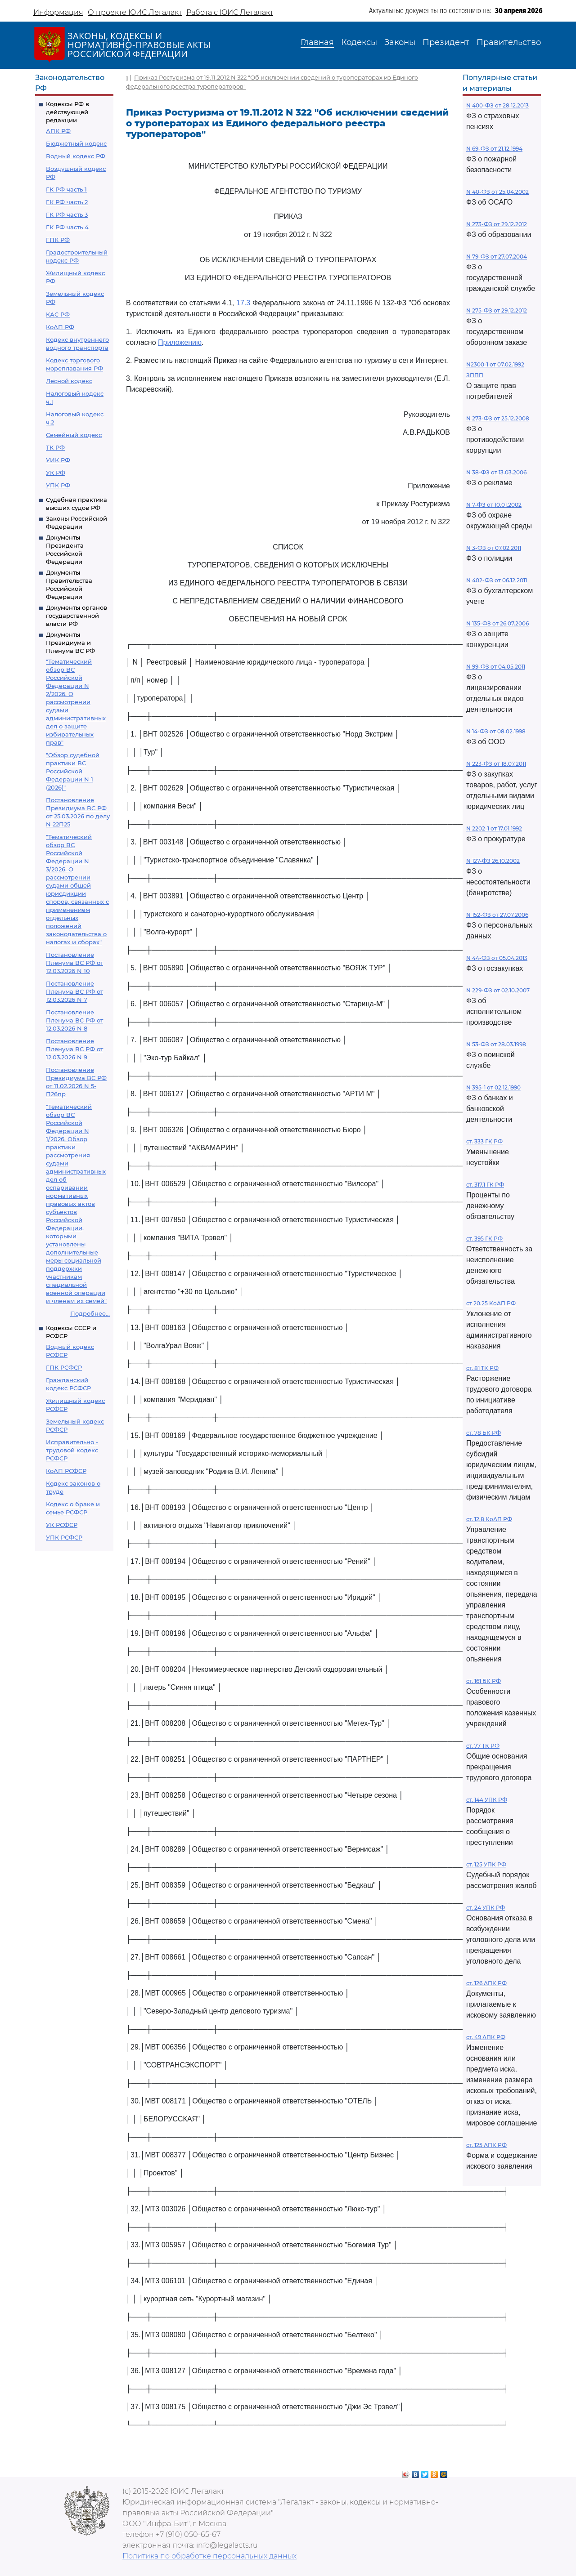 The image size is (576, 2576). I want to click on ГПК РСФСР, so click(64, 1367).